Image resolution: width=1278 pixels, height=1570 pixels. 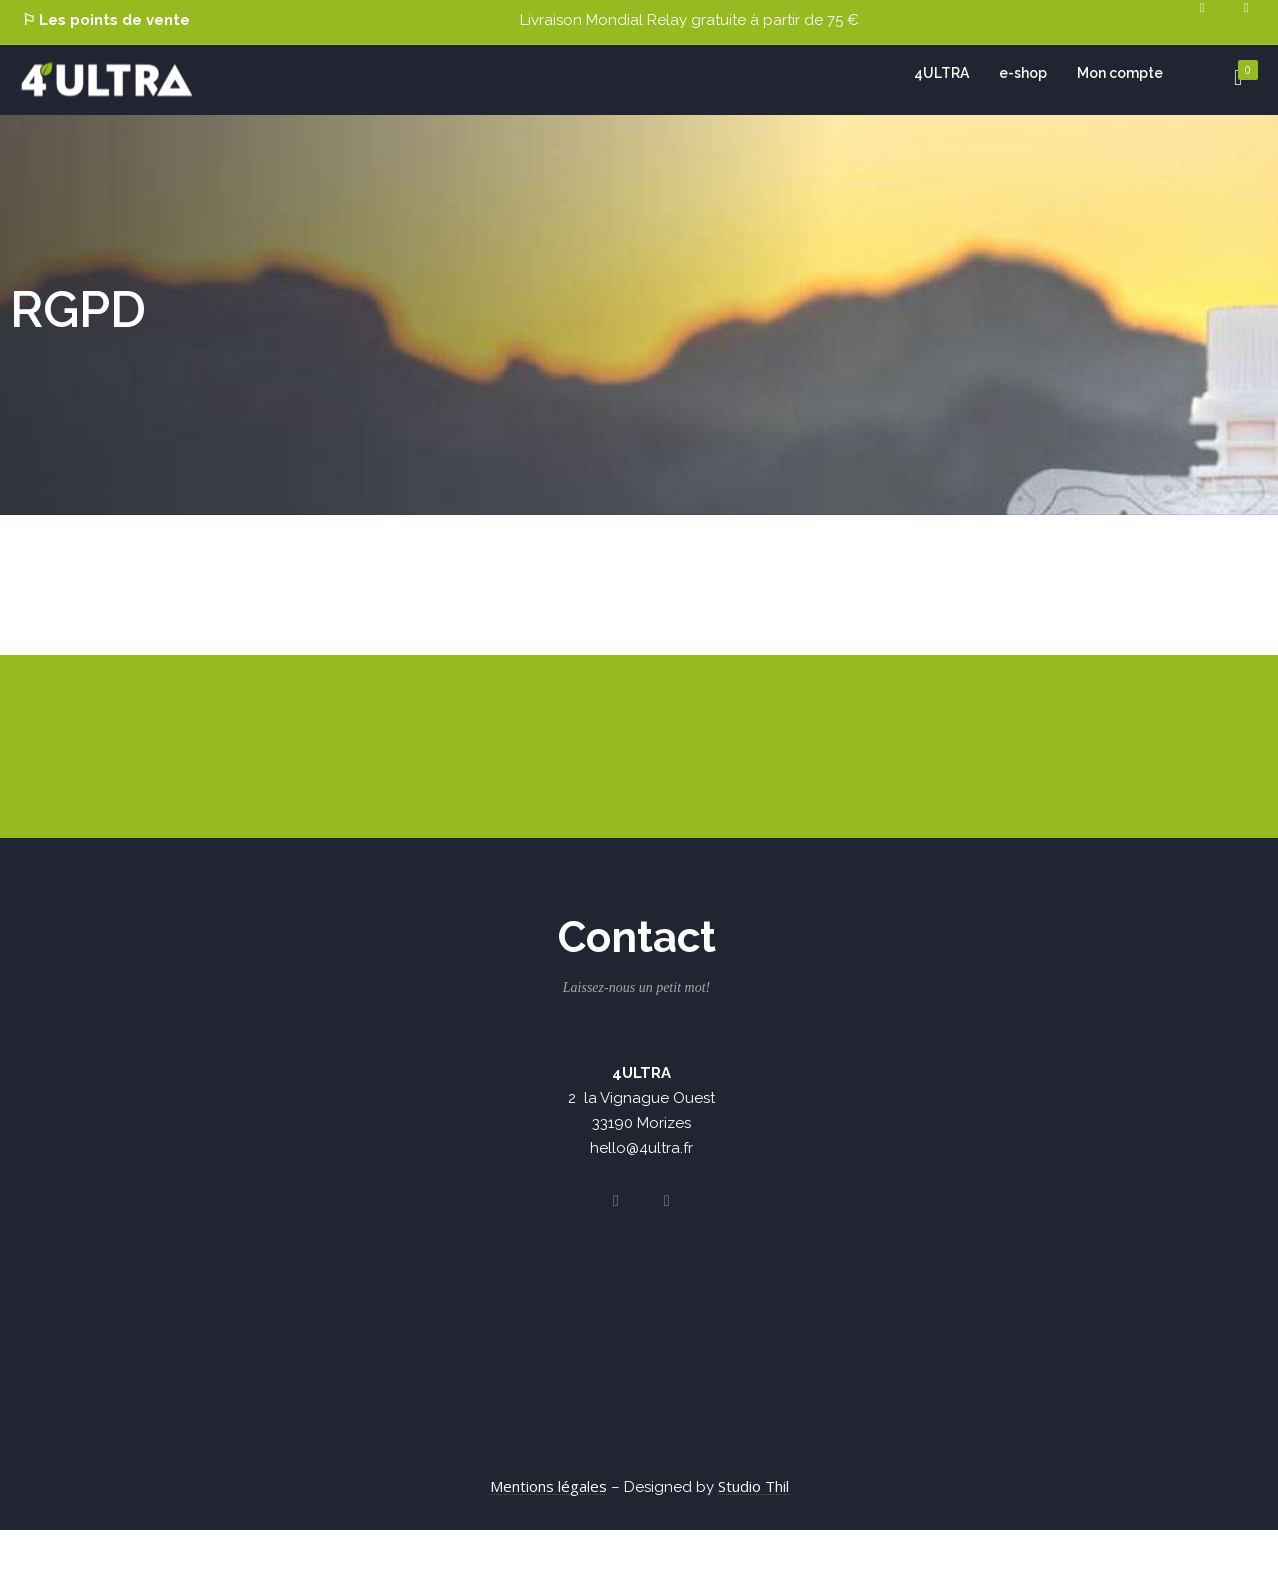 What do you see at coordinates (641, 1148) in the screenshot?
I see `hello@4ultra.fr` at bounding box center [641, 1148].